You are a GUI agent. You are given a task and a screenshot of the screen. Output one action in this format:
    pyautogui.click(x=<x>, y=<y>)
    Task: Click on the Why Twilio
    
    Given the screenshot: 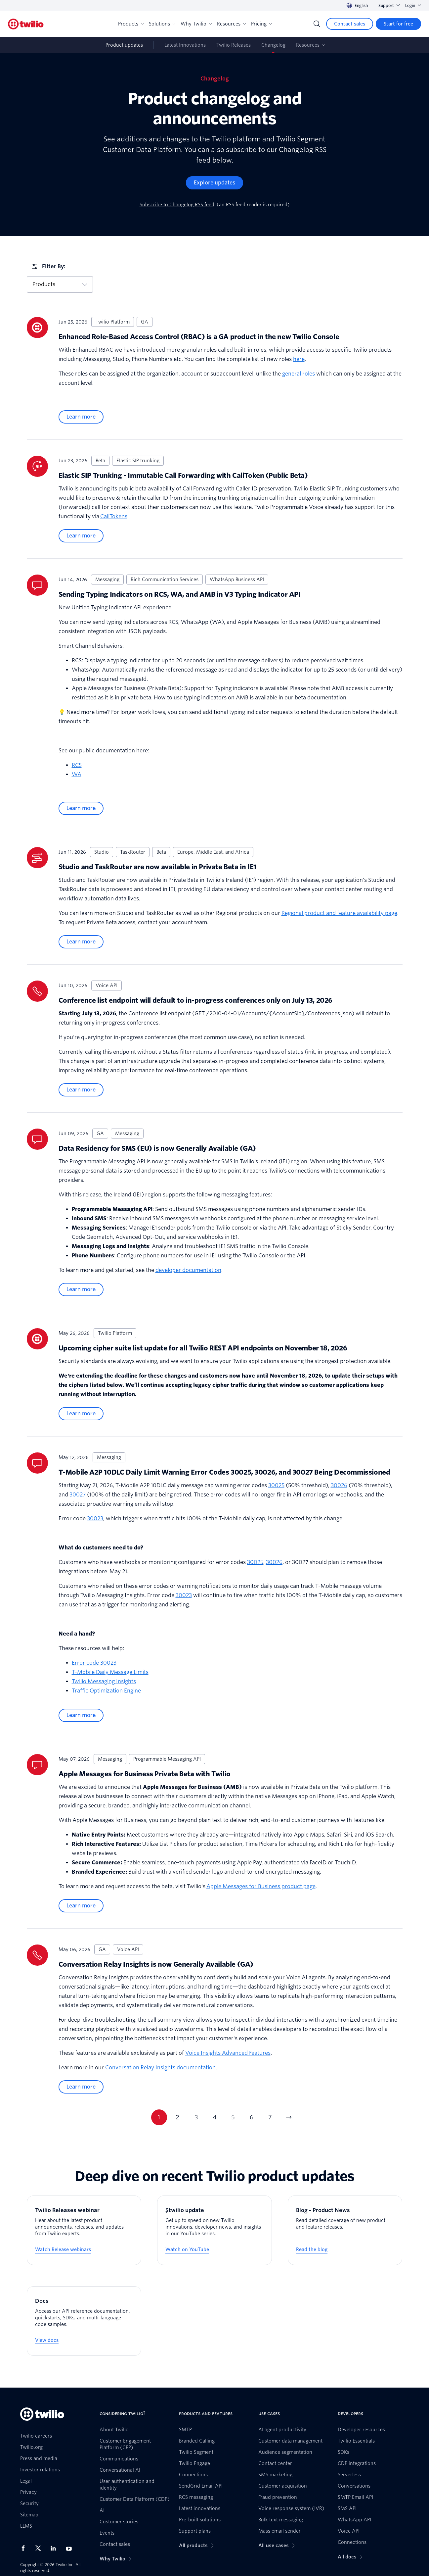 What is the action you would take?
    pyautogui.click(x=196, y=23)
    